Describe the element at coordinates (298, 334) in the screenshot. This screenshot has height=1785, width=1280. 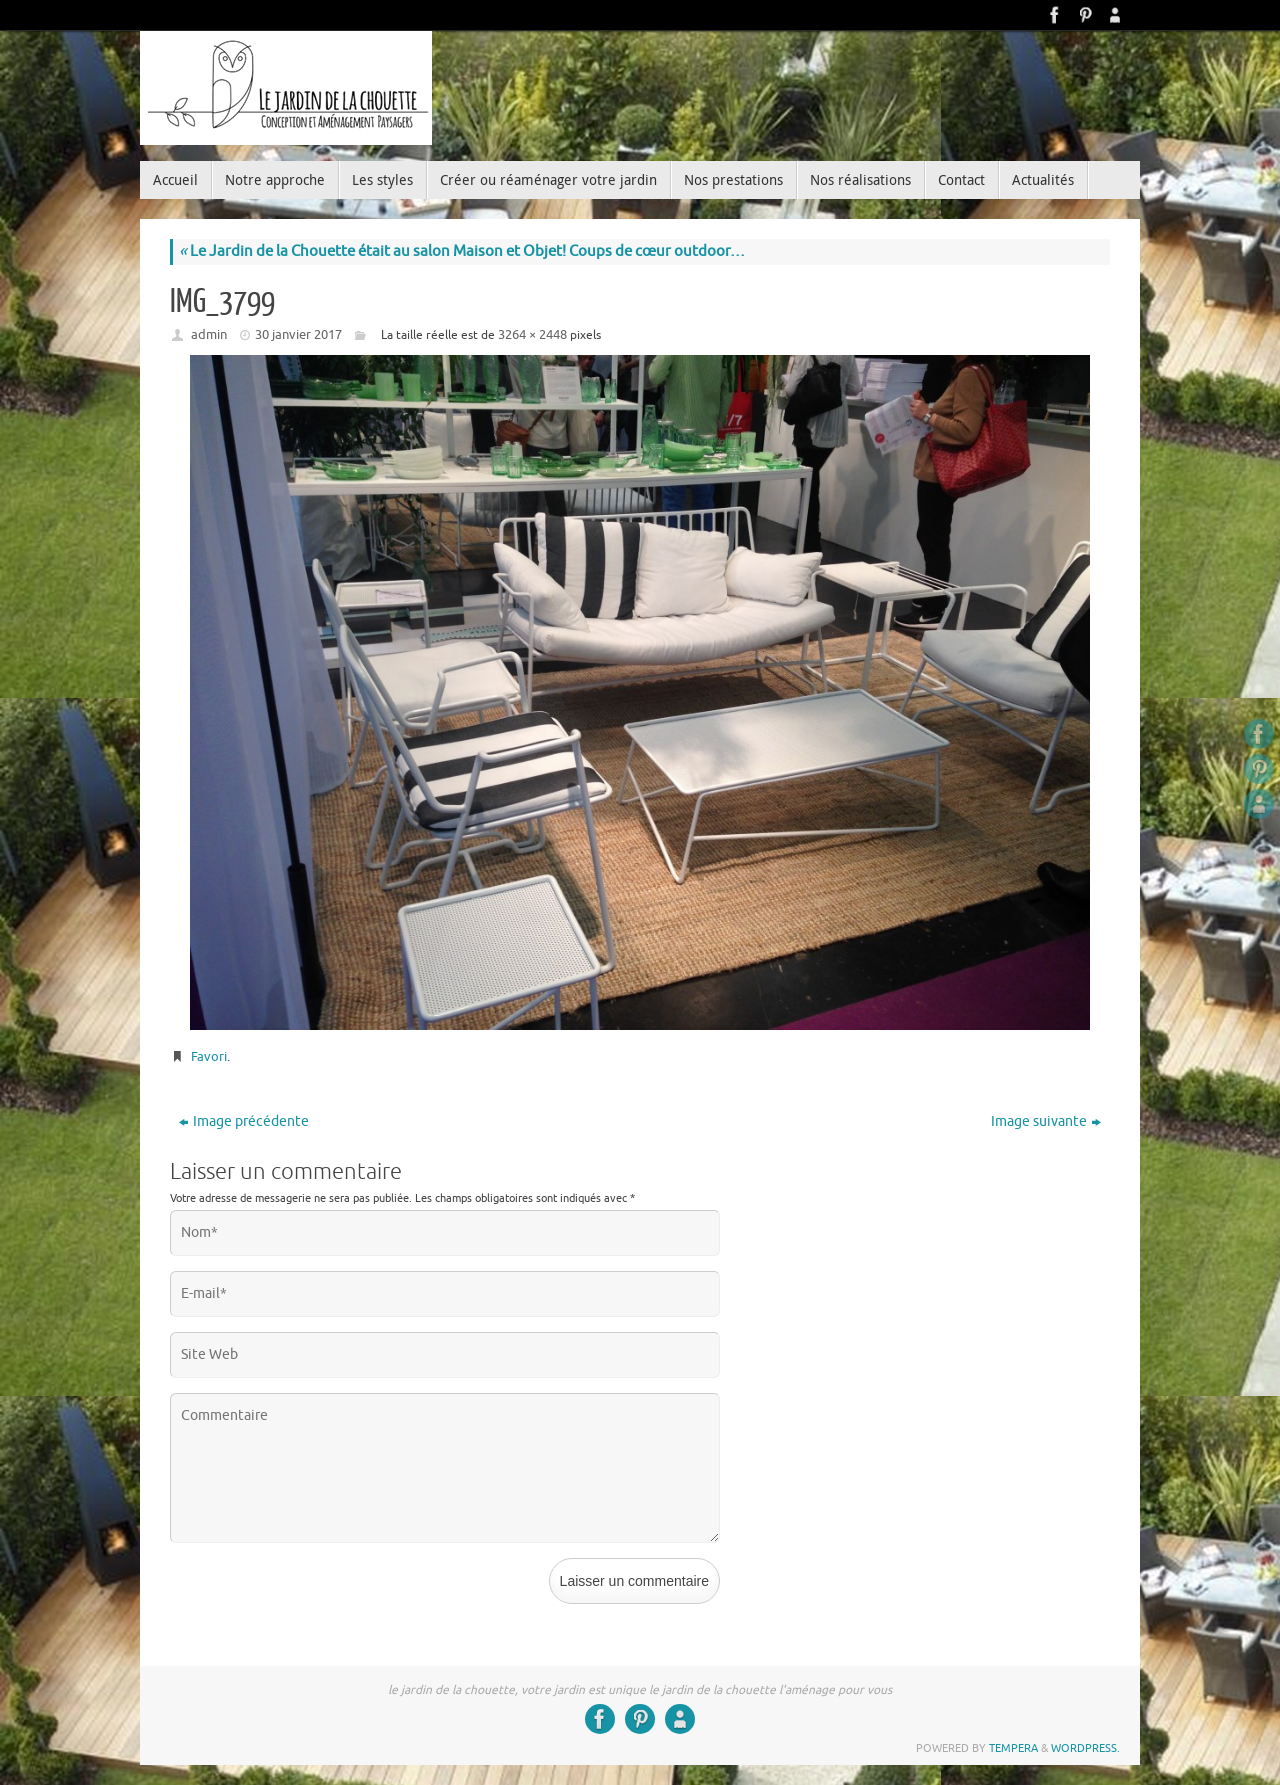
I see `30 janvier 2017` at that location.